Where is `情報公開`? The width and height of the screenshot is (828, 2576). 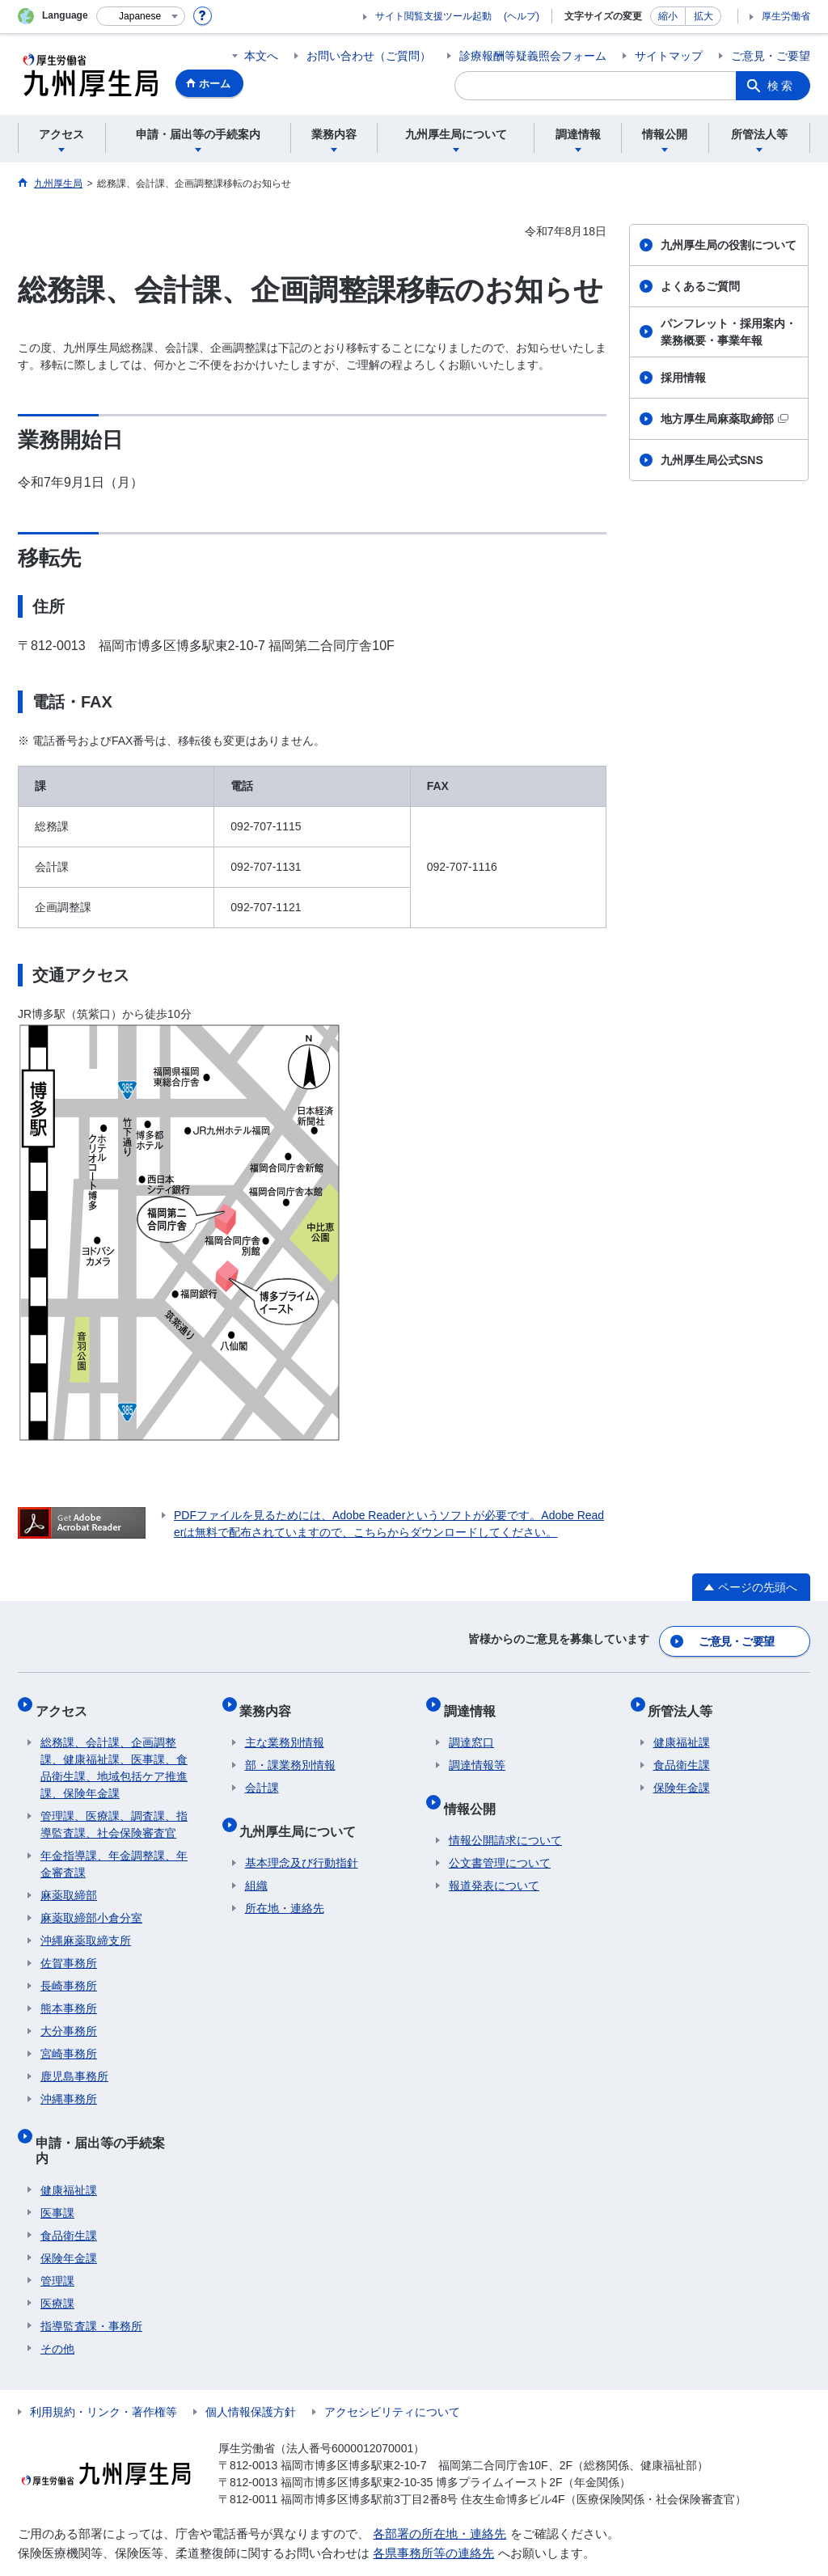
情報公開 is located at coordinates (475, 1788).